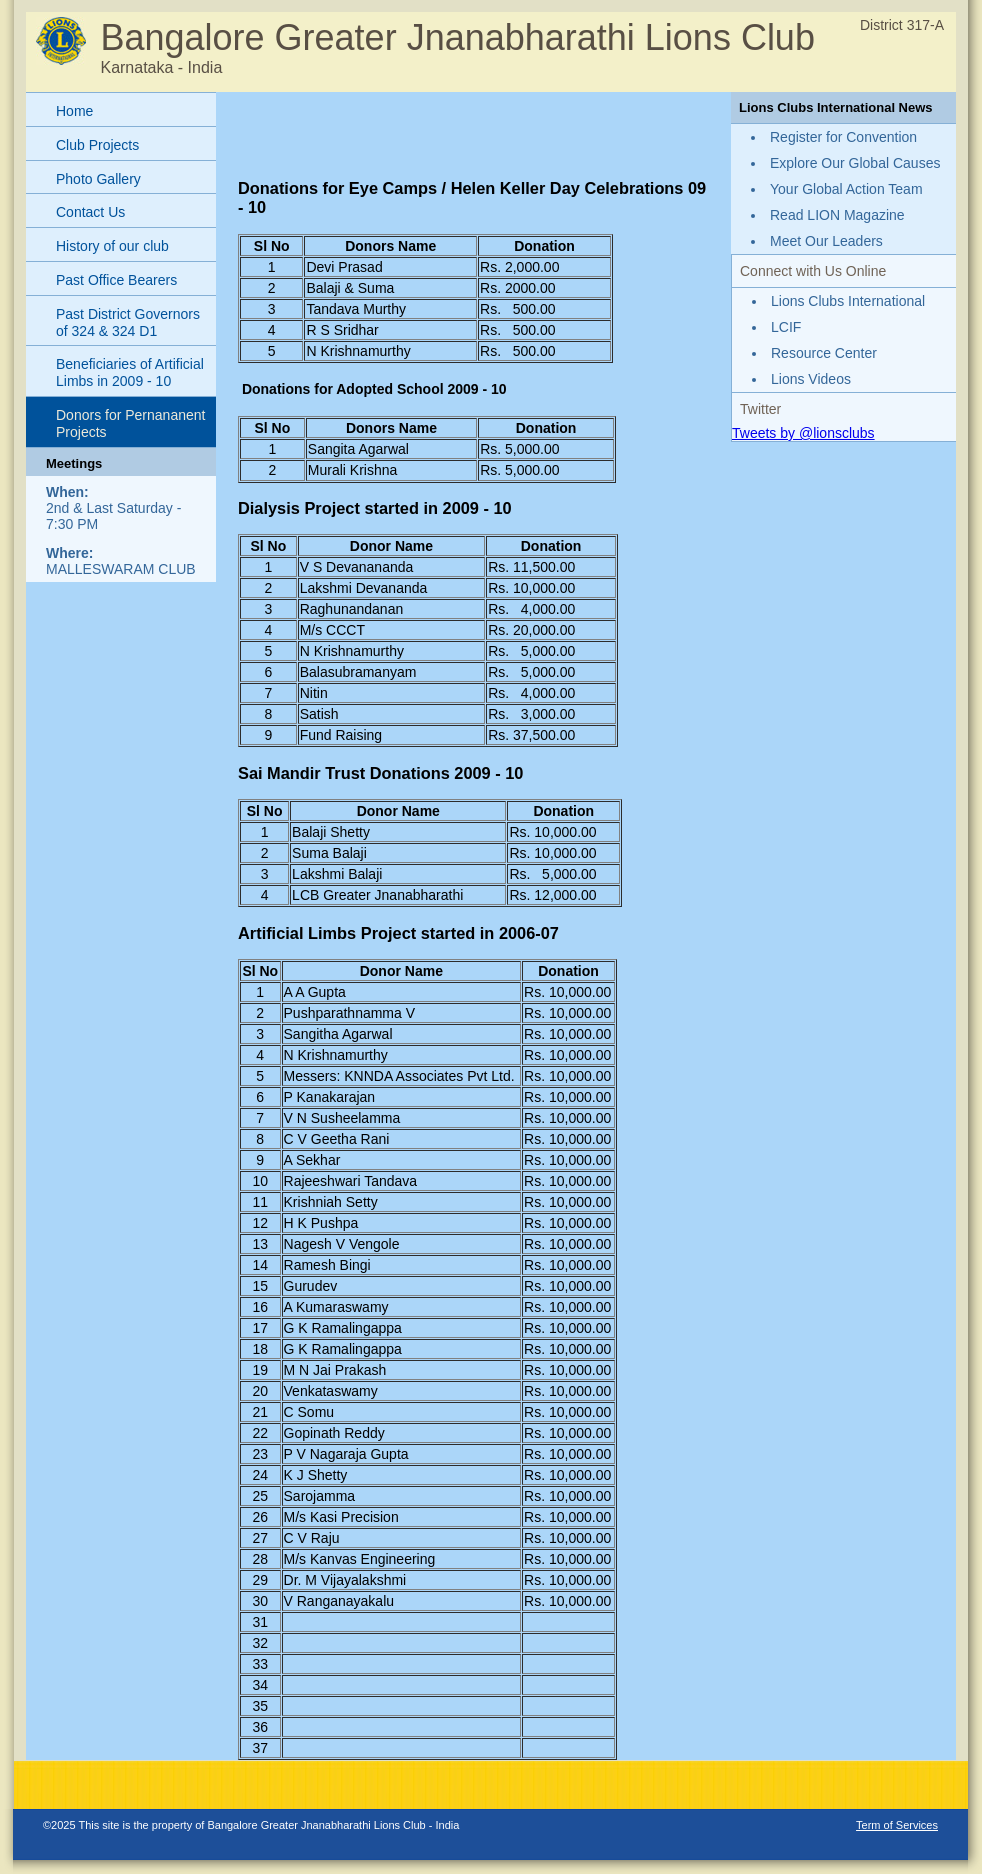 The image size is (982, 1874). What do you see at coordinates (824, 353) in the screenshot?
I see `Resource Center` at bounding box center [824, 353].